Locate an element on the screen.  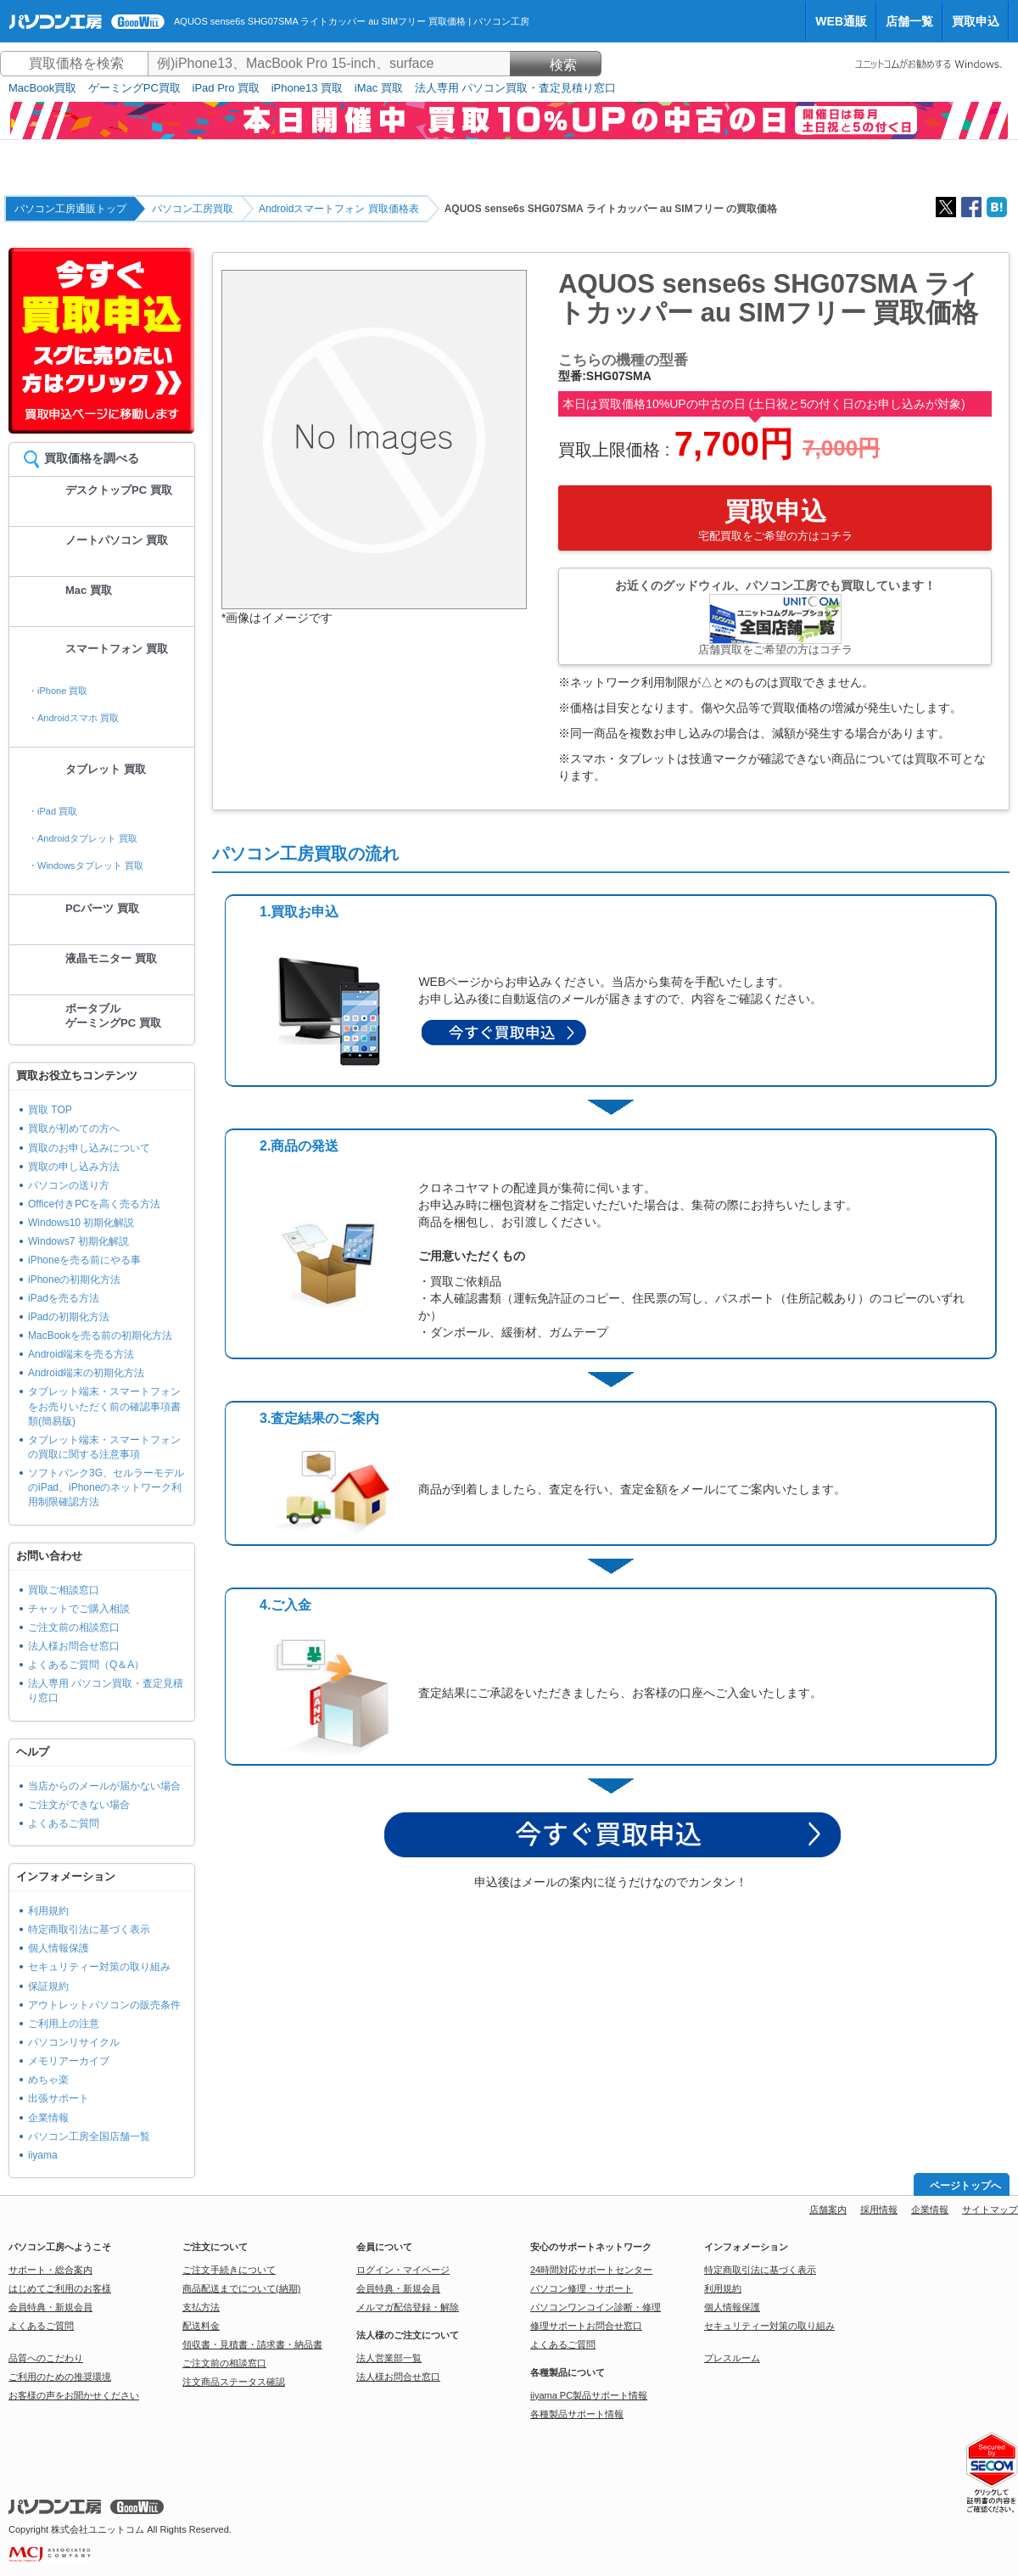
ご利用上の注意 is located at coordinates (63, 2024).